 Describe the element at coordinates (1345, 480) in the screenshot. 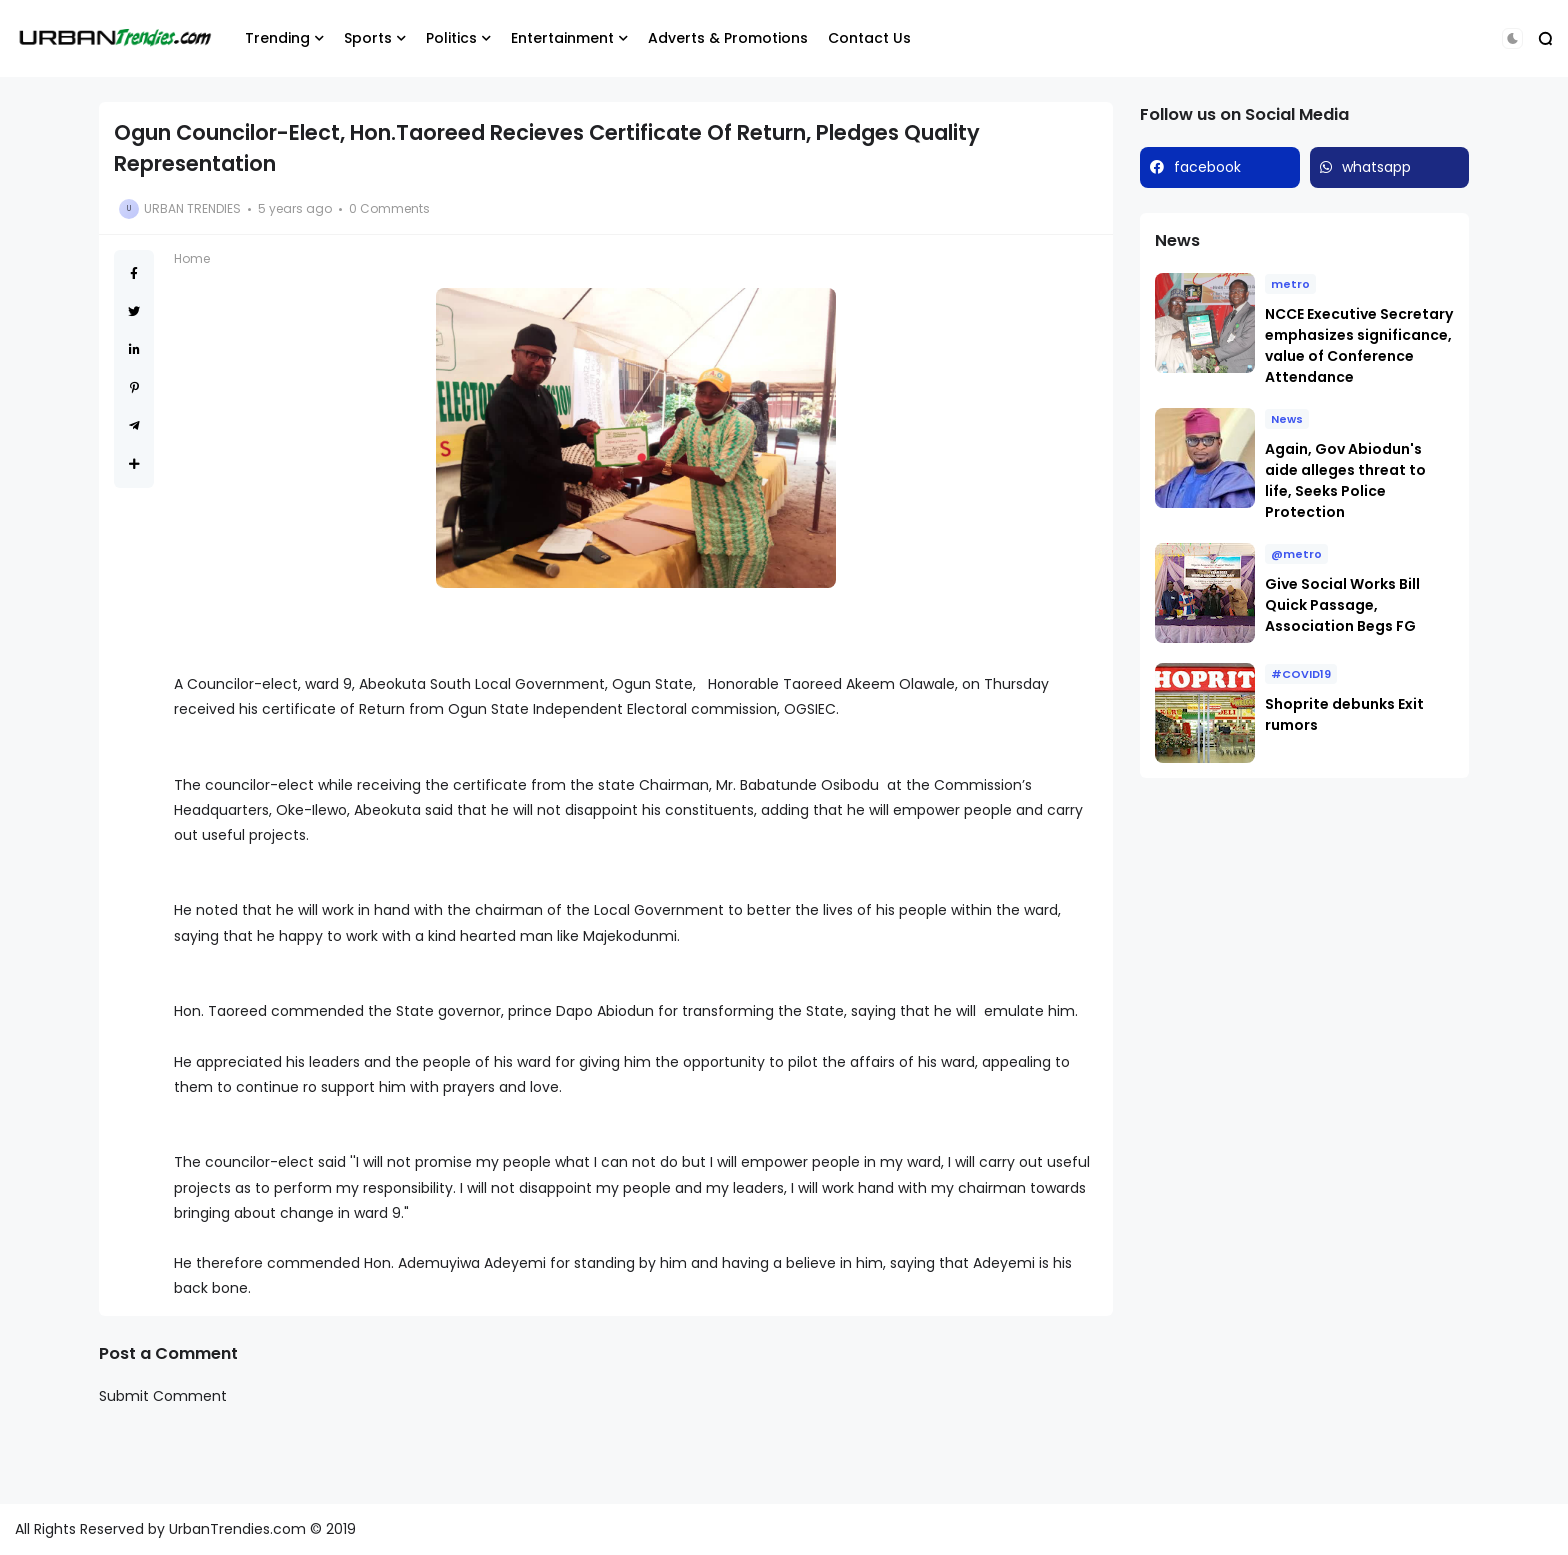

I see `Again, Gov Abiodun's aide alleges threat to life, Seeks Police Protection` at that location.